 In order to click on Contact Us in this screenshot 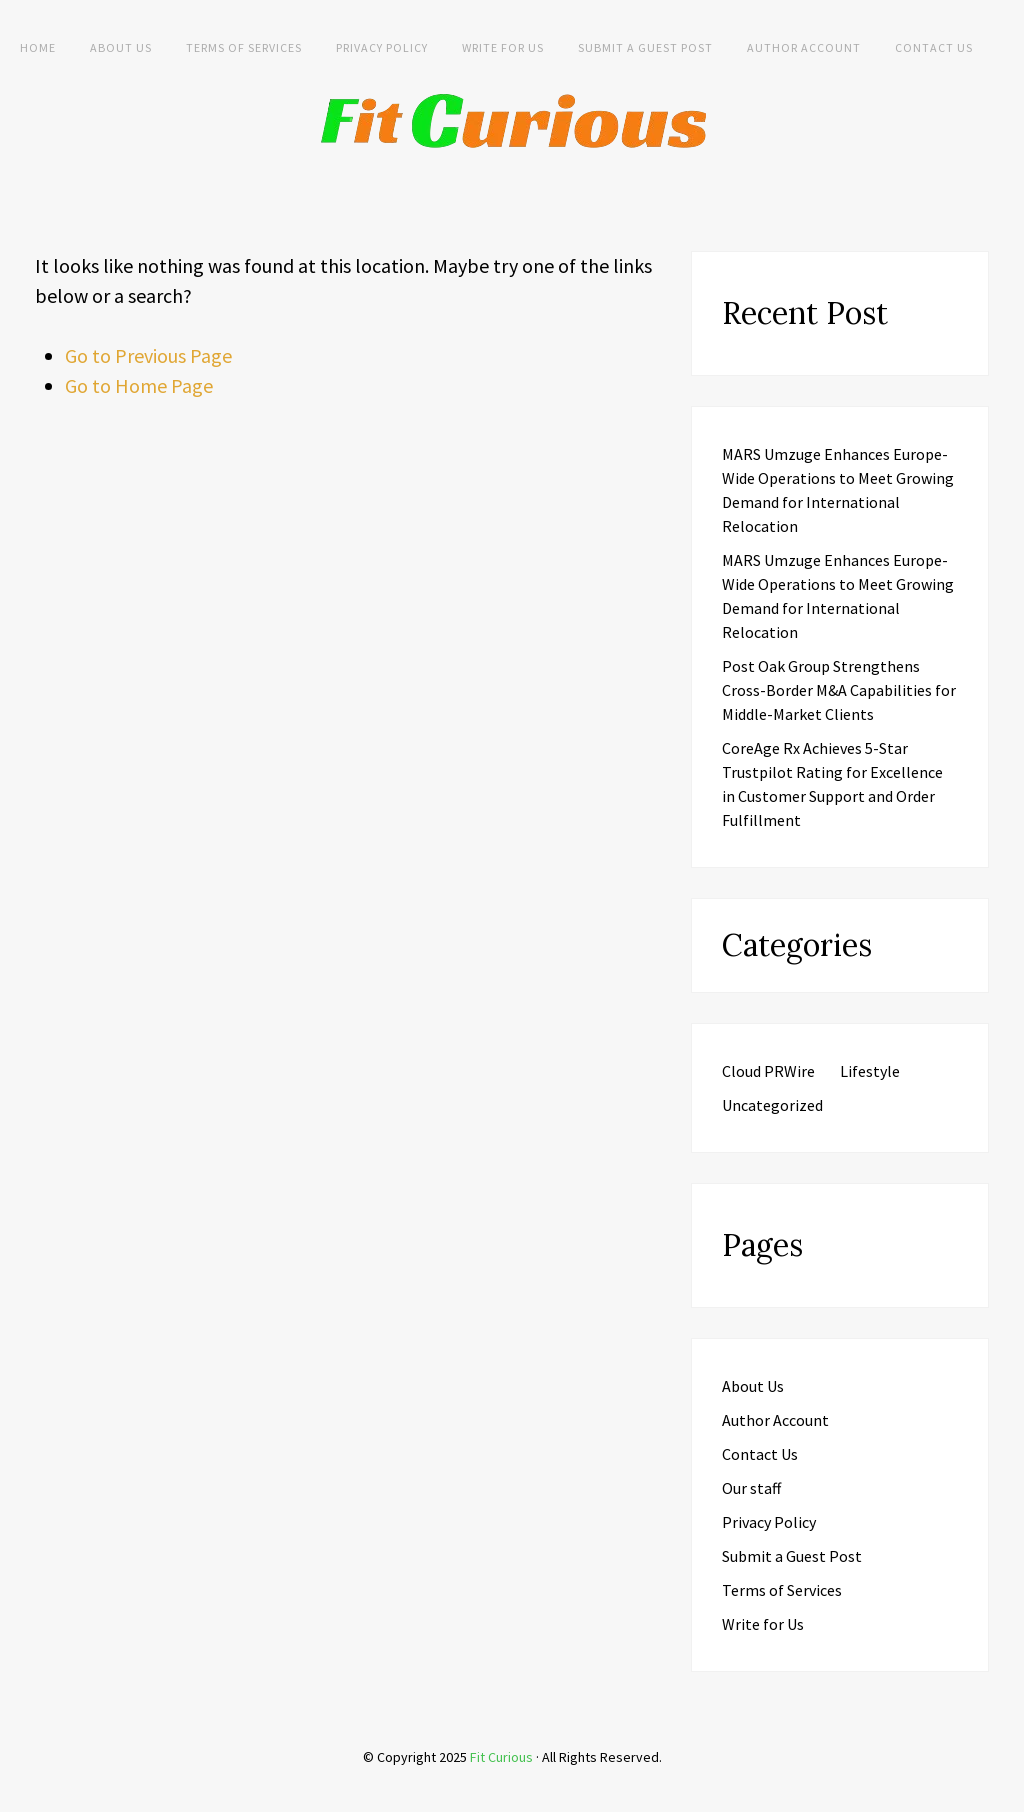, I will do `click(934, 47)`.